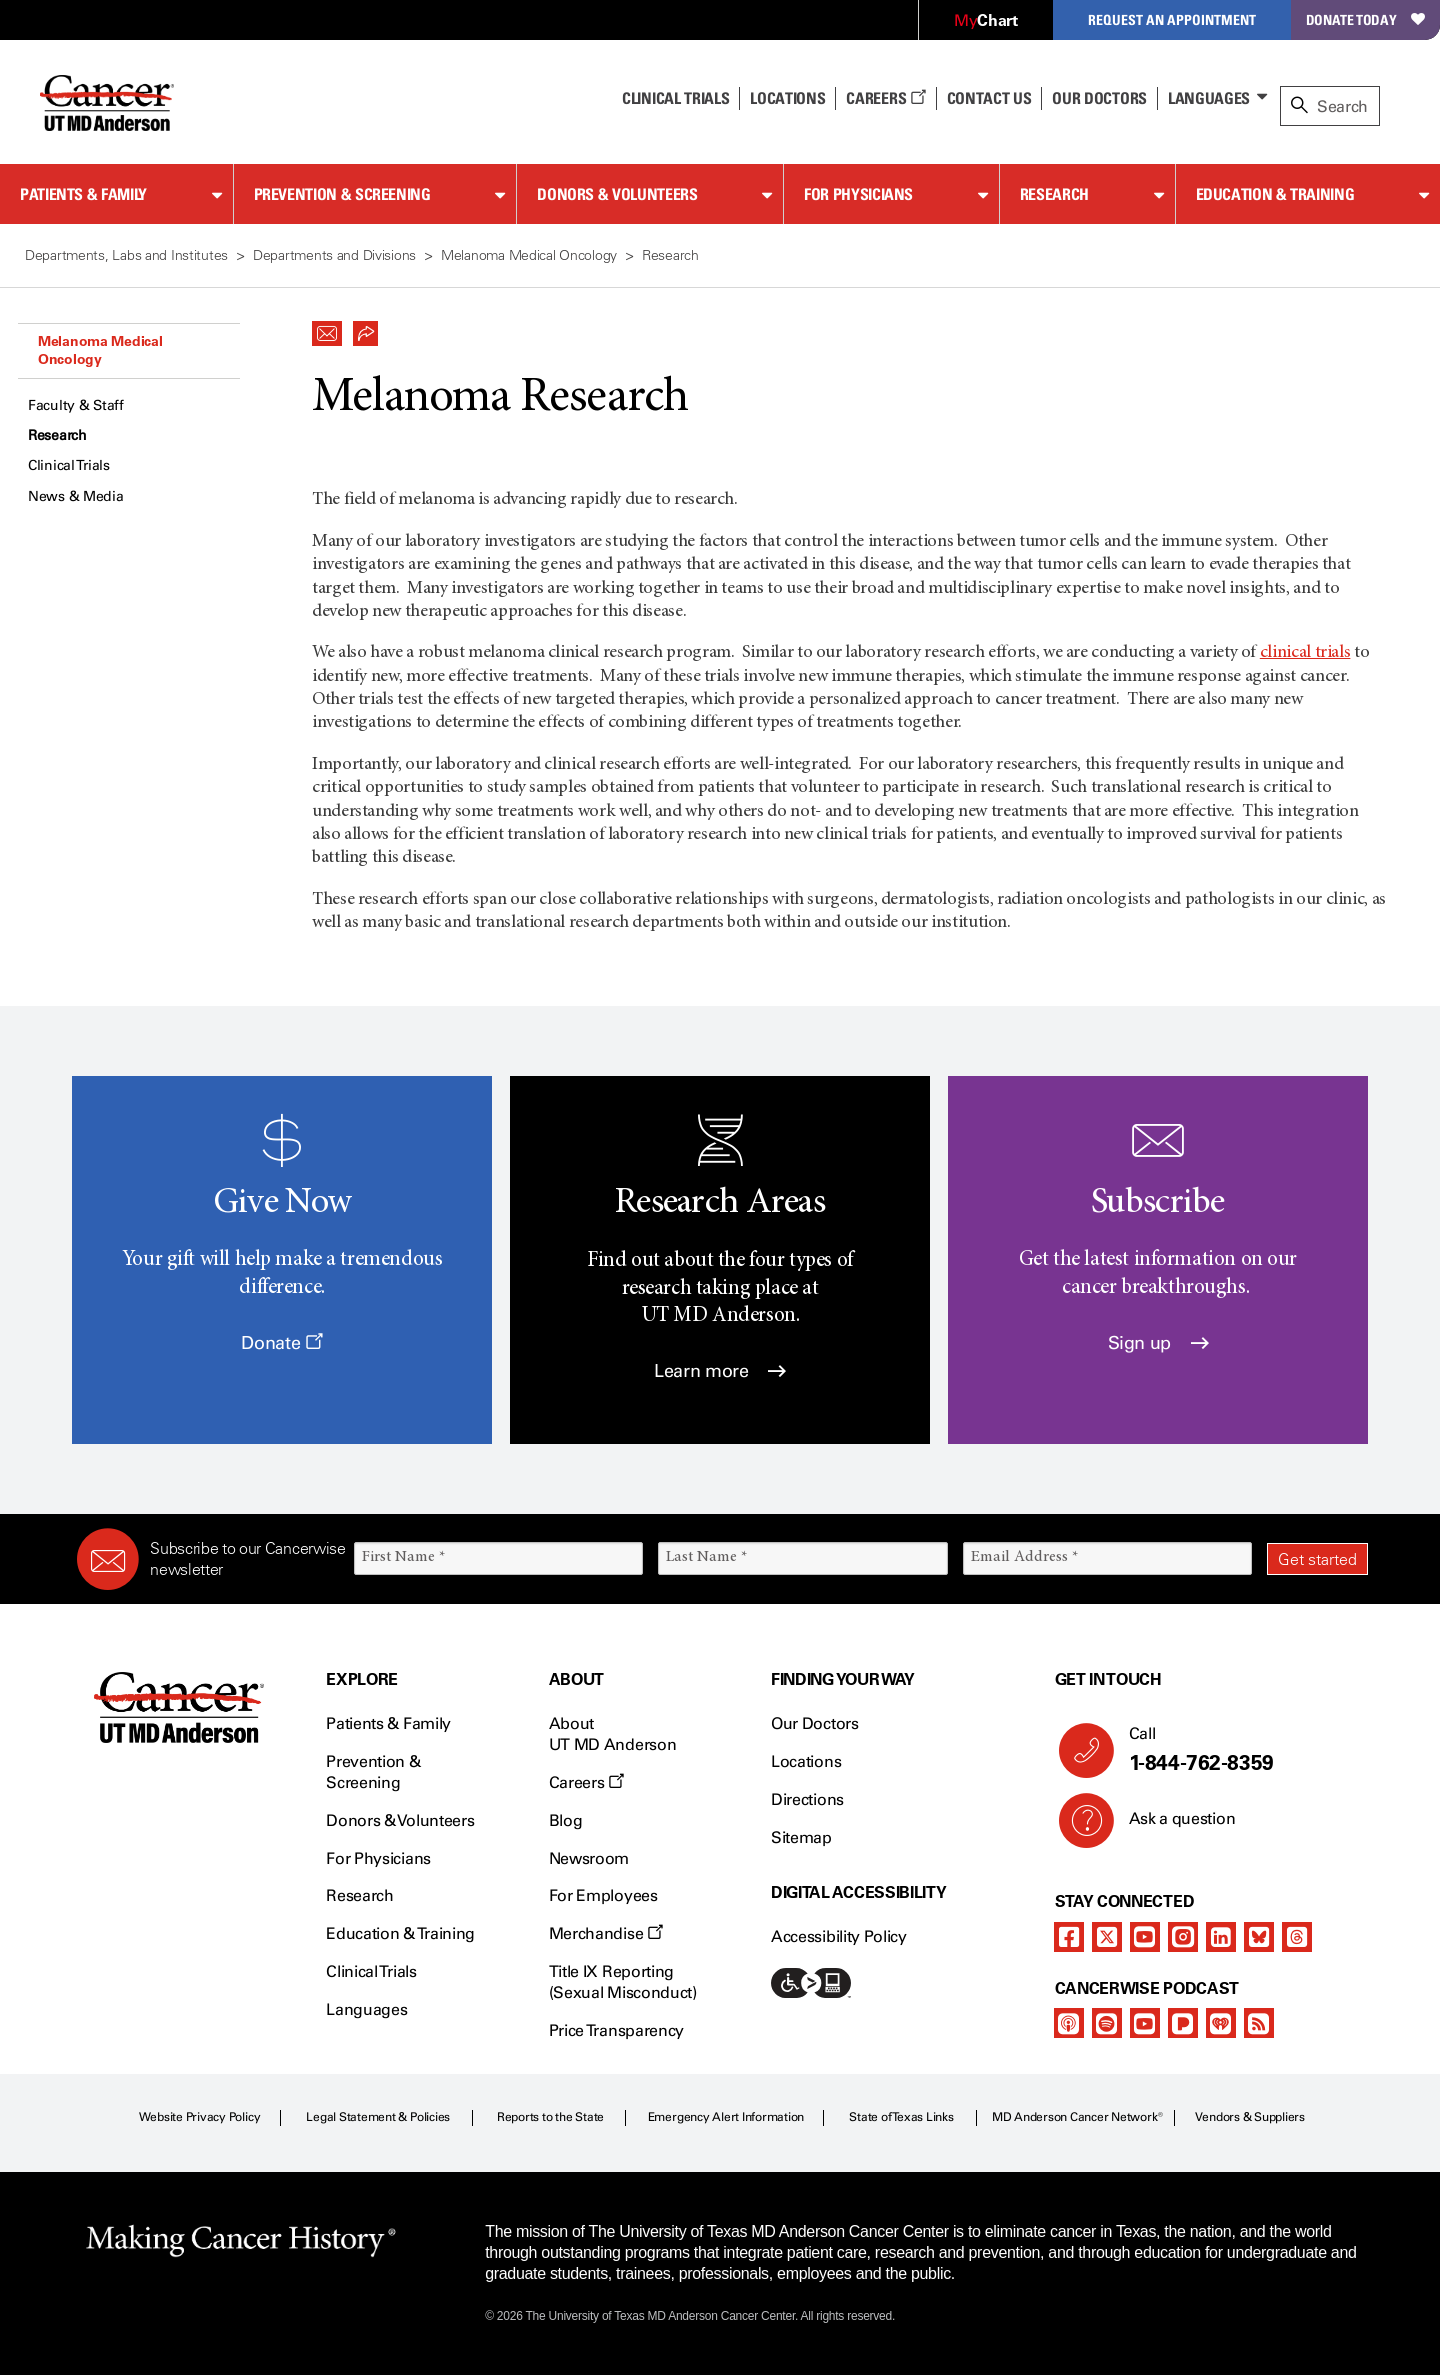  Describe the element at coordinates (566, 1820) in the screenshot. I see `Blog` at that location.